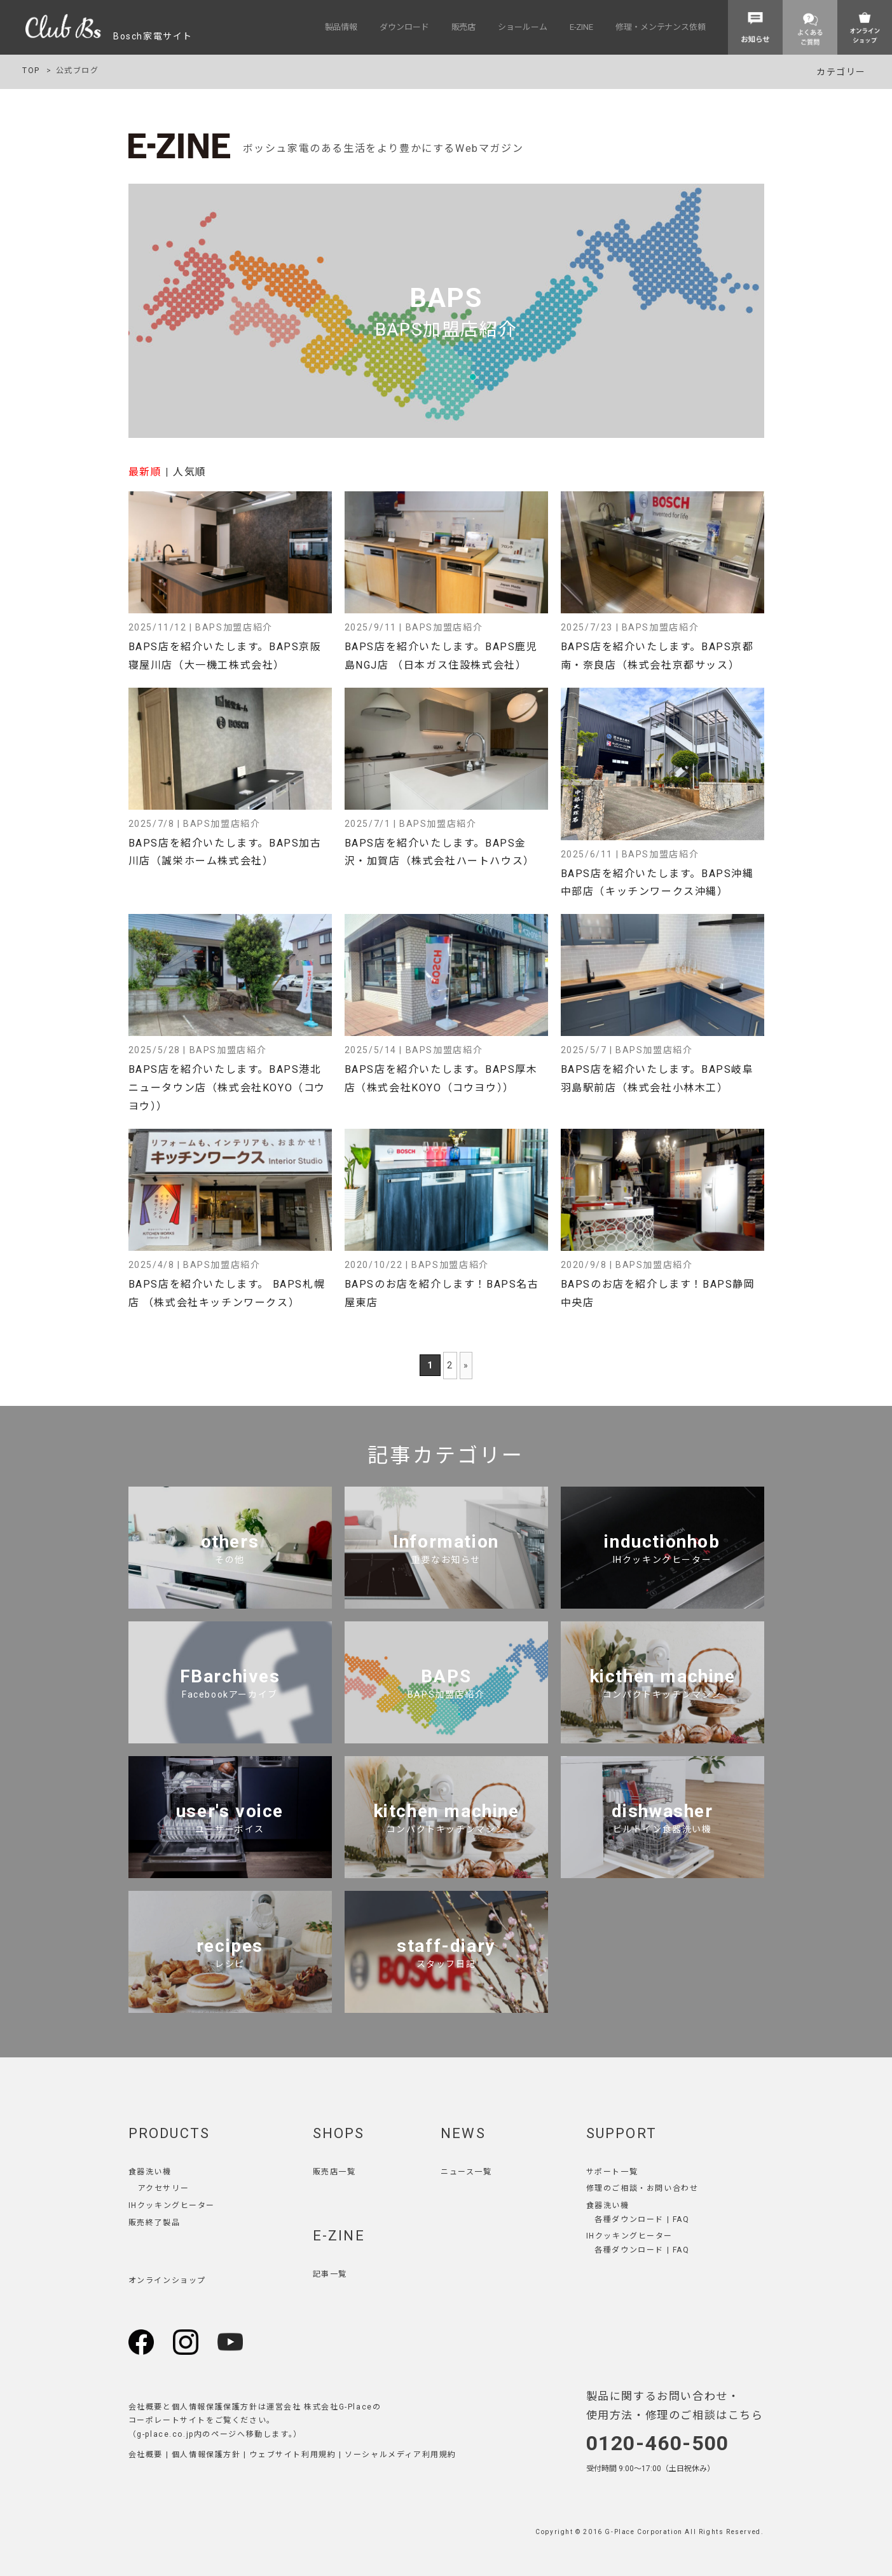 This screenshot has width=892, height=2576. I want to click on E-ZINE, so click(339, 2236).